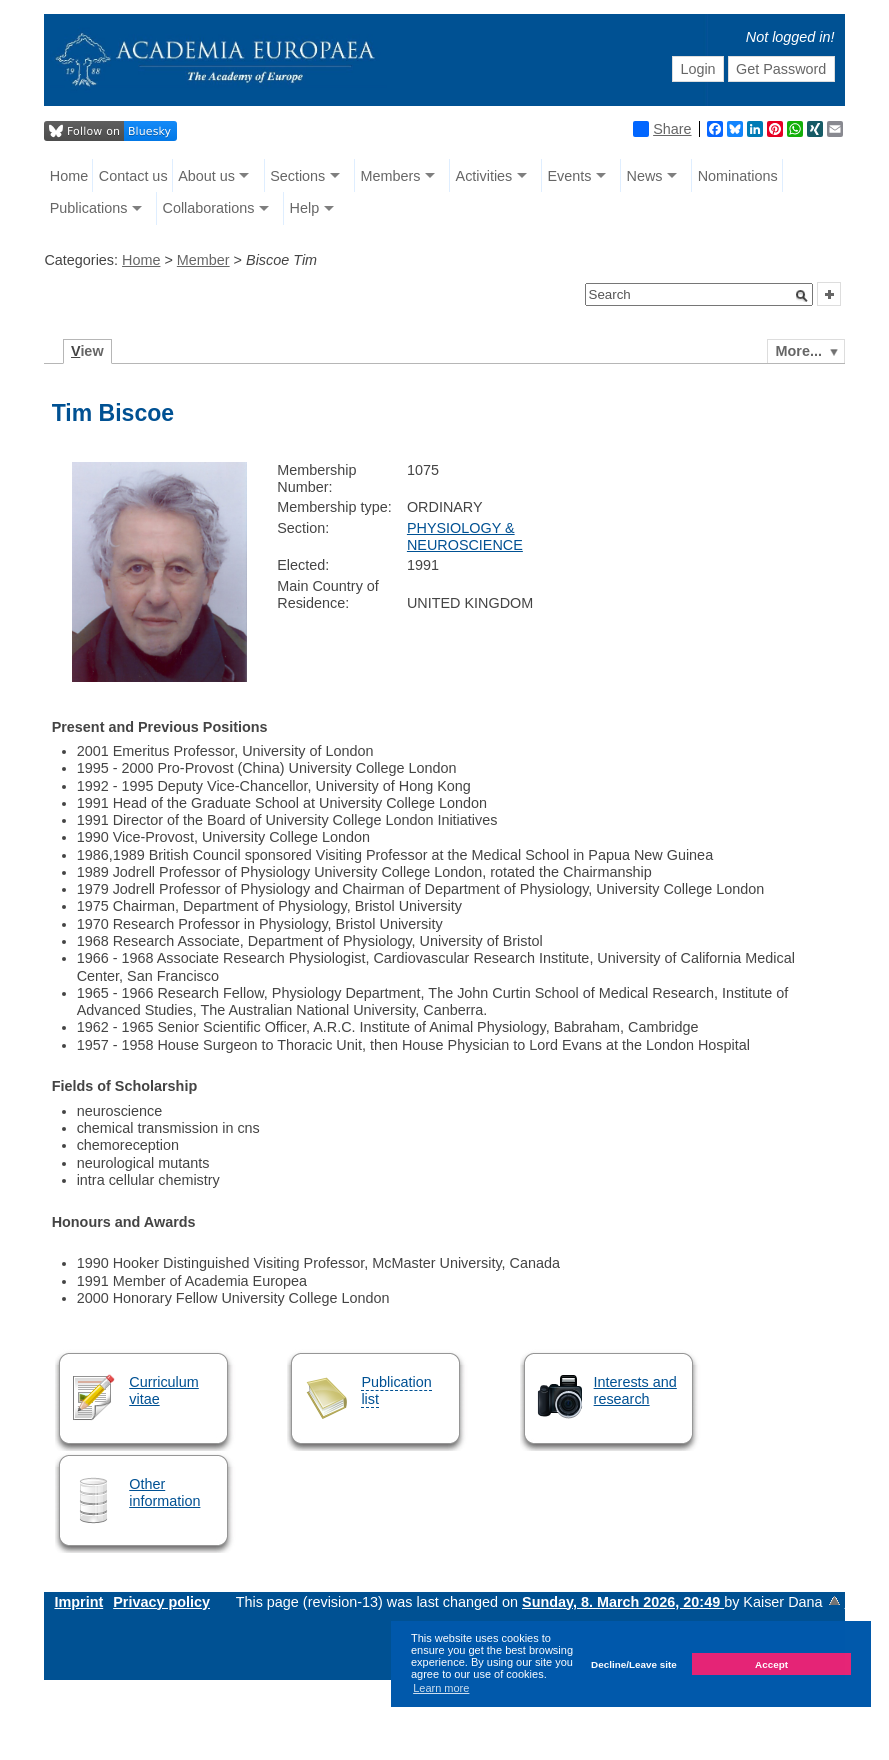 This screenshot has height=1760, width=889. I want to click on Contact us, so click(133, 176).